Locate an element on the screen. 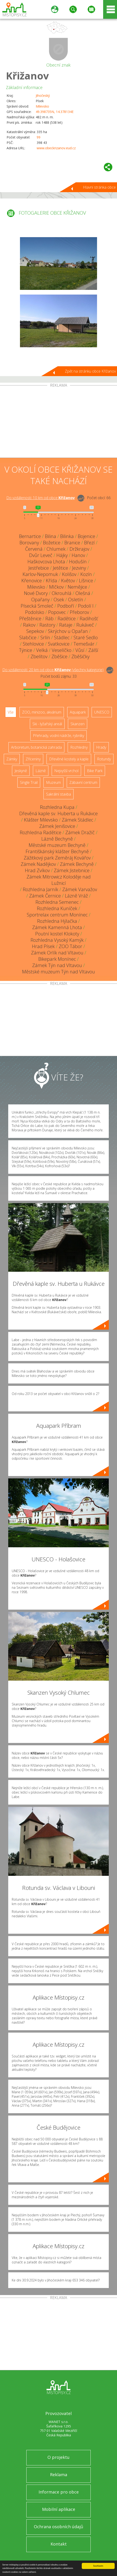 This screenshot has width=117, height=2576. Březí is located at coordinates (89, 542).